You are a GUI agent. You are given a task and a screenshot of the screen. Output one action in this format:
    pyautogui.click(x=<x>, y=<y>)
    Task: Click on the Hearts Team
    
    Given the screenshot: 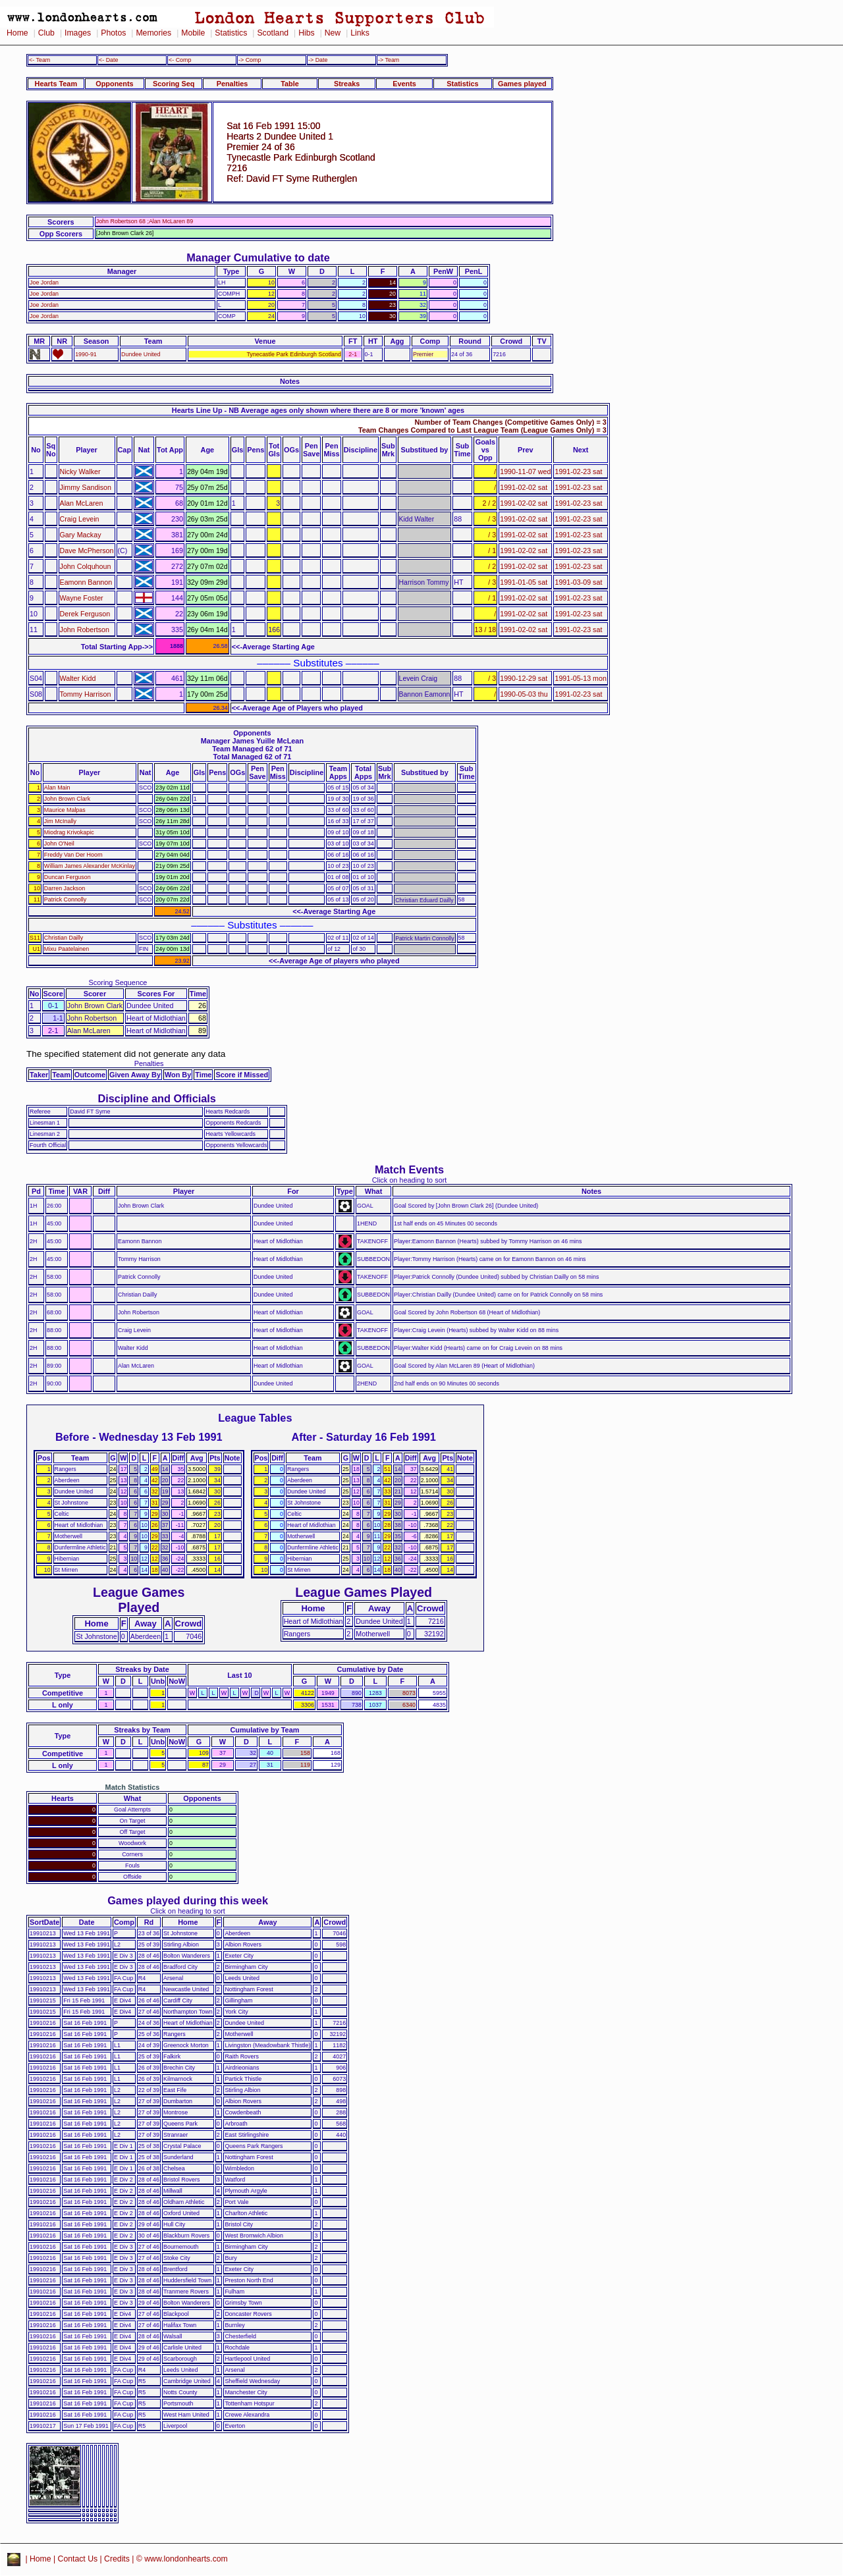 What is the action you would take?
    pyautogui.click(x=56, y=84)
    